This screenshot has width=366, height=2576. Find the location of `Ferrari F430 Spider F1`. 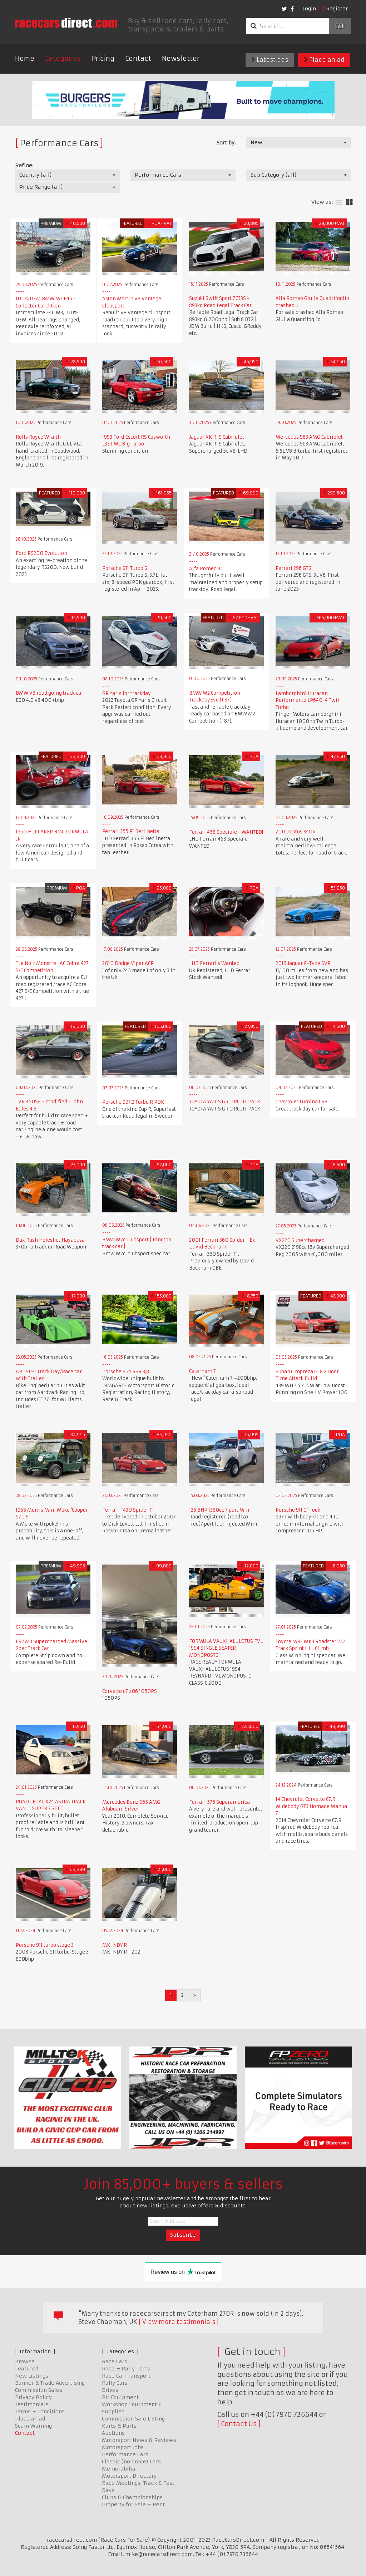

Ferrari F430 Spider F1 is located at coordinates (128, 1510).